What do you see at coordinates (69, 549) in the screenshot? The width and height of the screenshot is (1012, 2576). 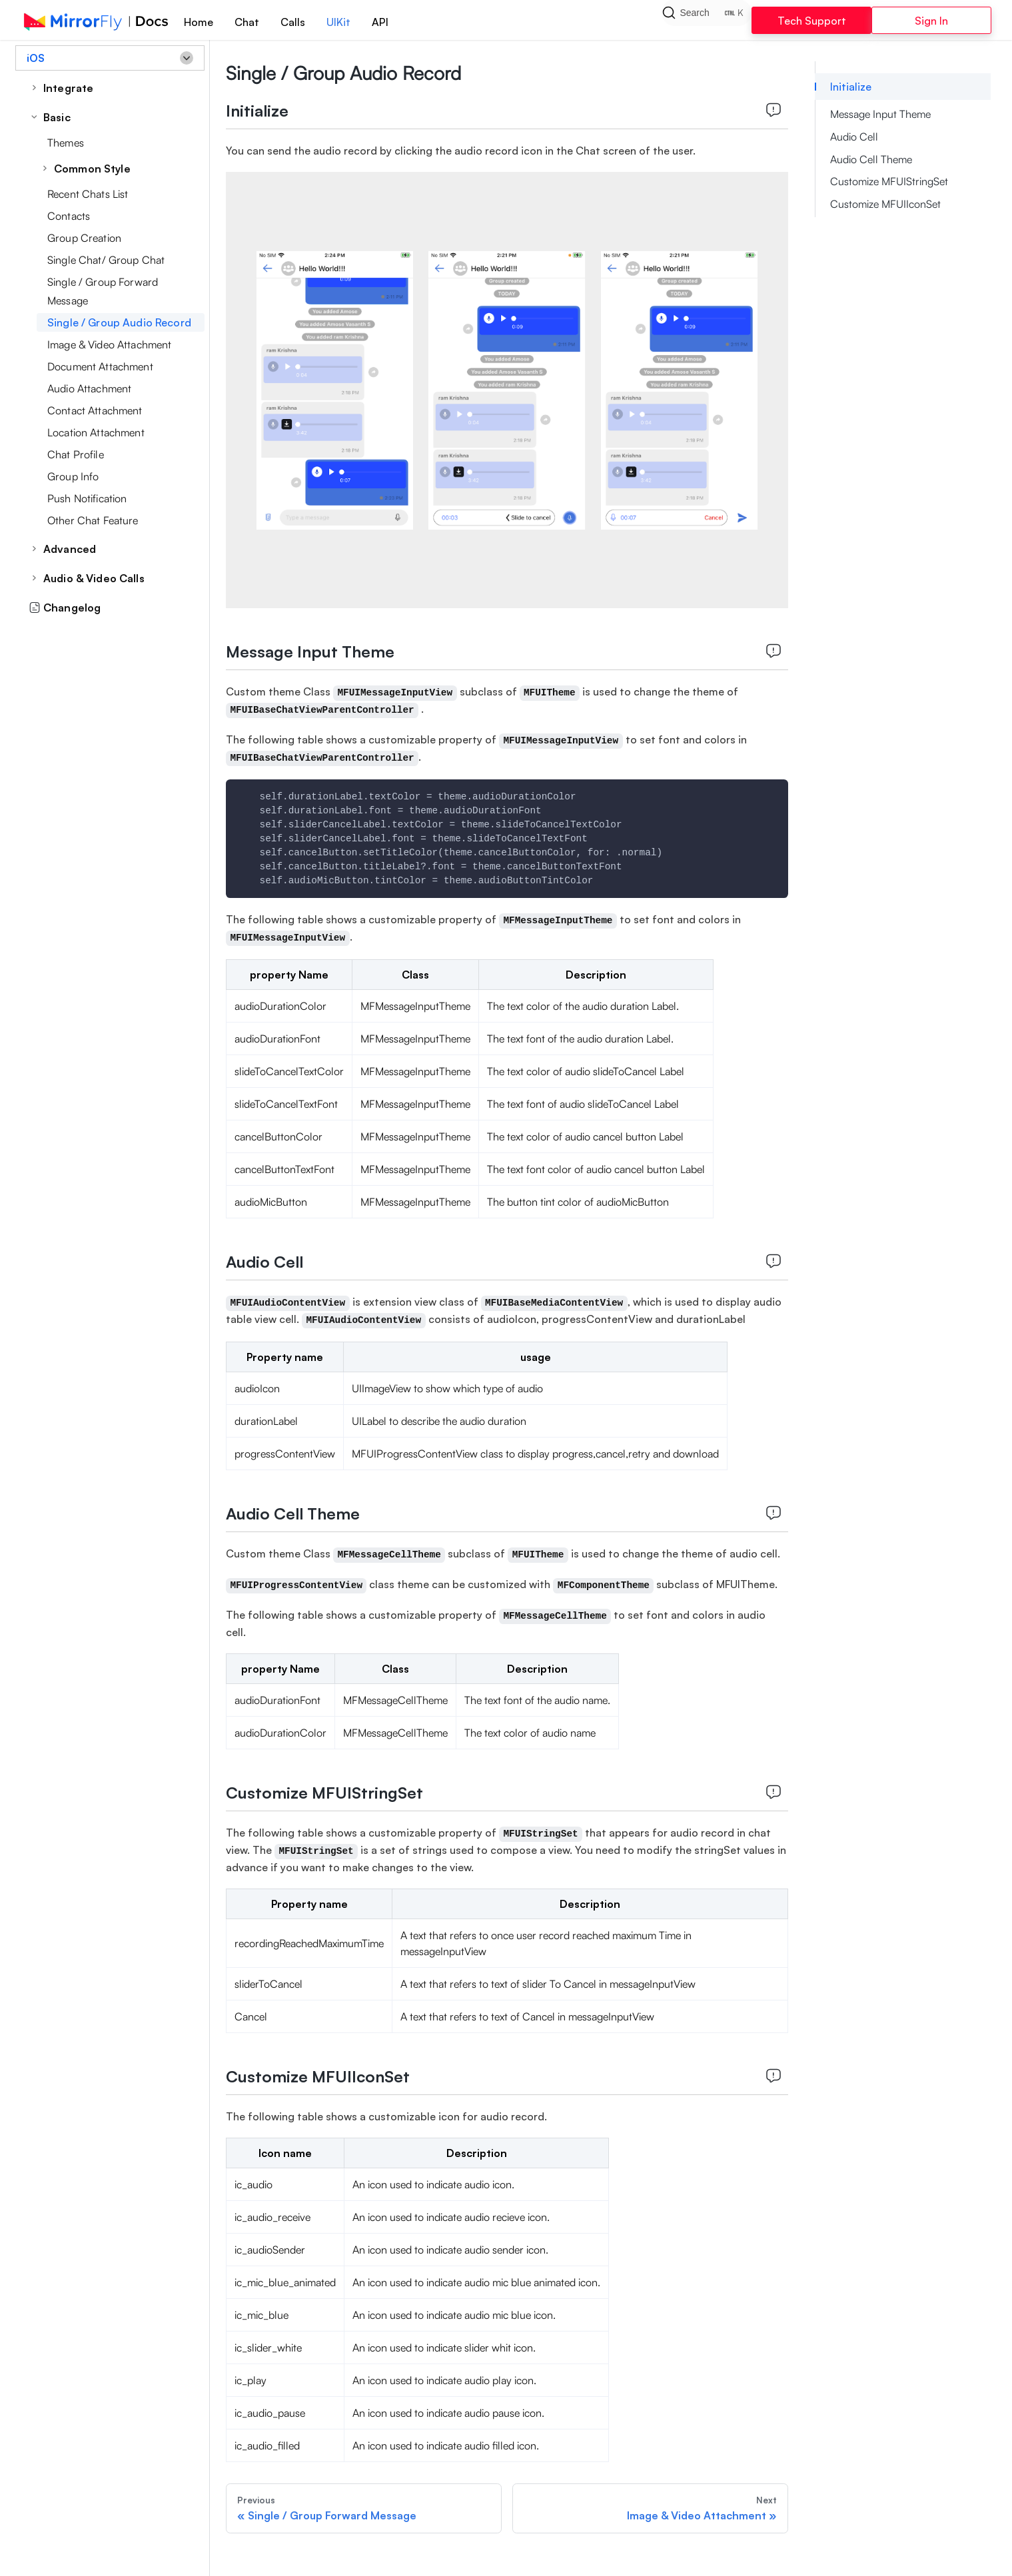 I see `Advanced` at bounding box center [69, 549].